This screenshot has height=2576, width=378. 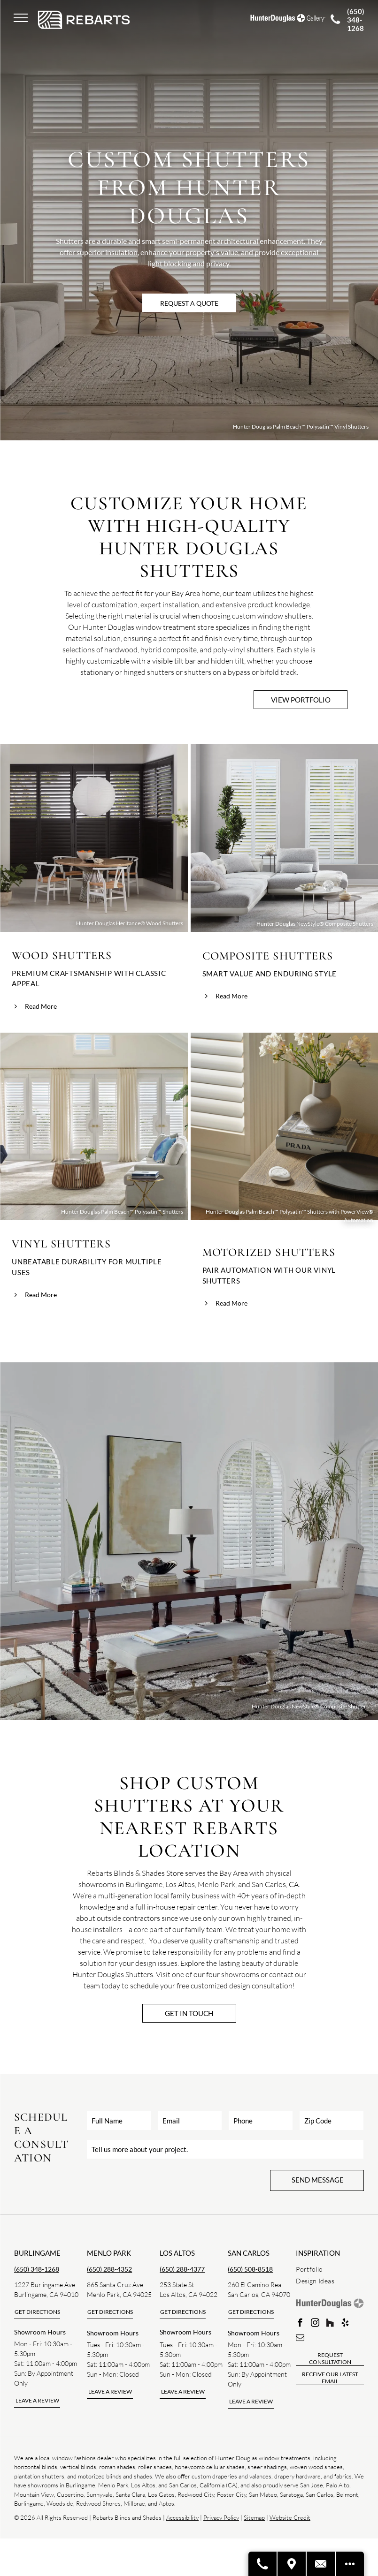 I want to click on [menu], so click(x=20, y=18).